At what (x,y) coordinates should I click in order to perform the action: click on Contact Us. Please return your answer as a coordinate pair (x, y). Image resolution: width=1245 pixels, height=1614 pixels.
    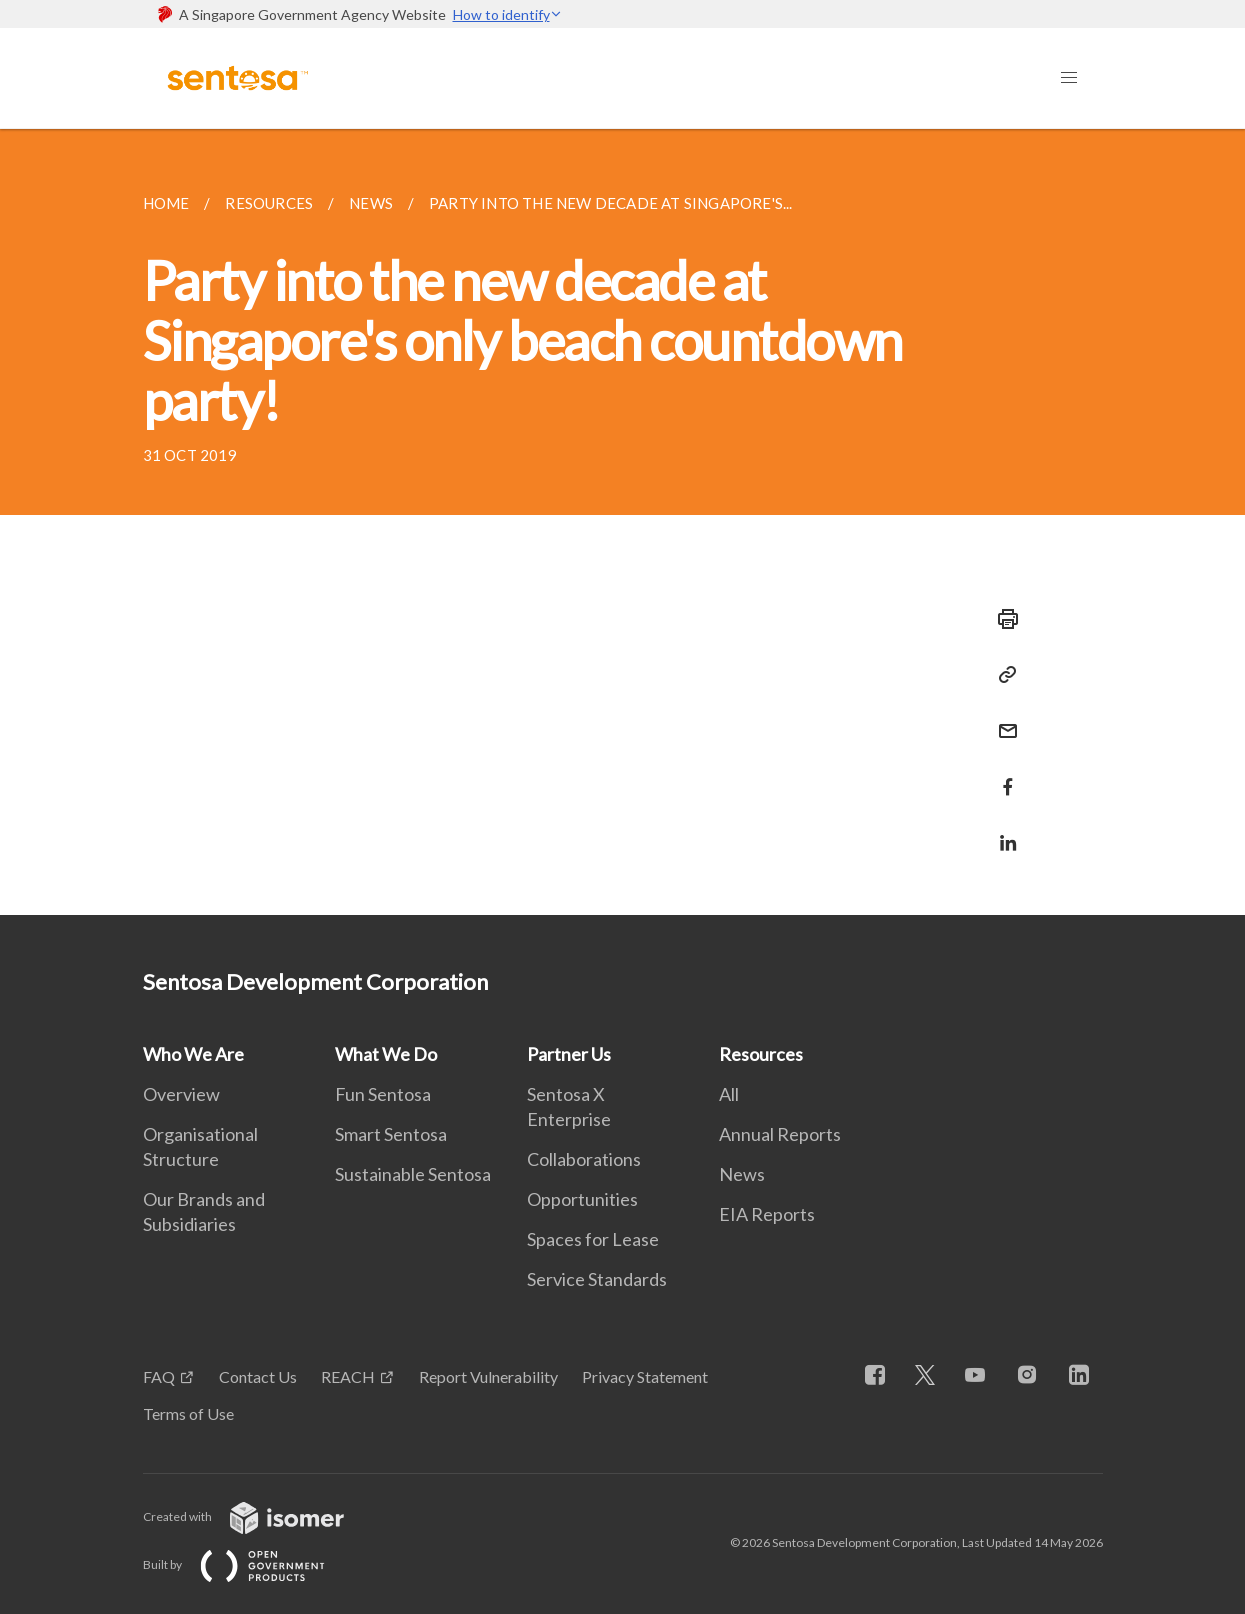
    Looking at the image, I should click on (258, 1376).